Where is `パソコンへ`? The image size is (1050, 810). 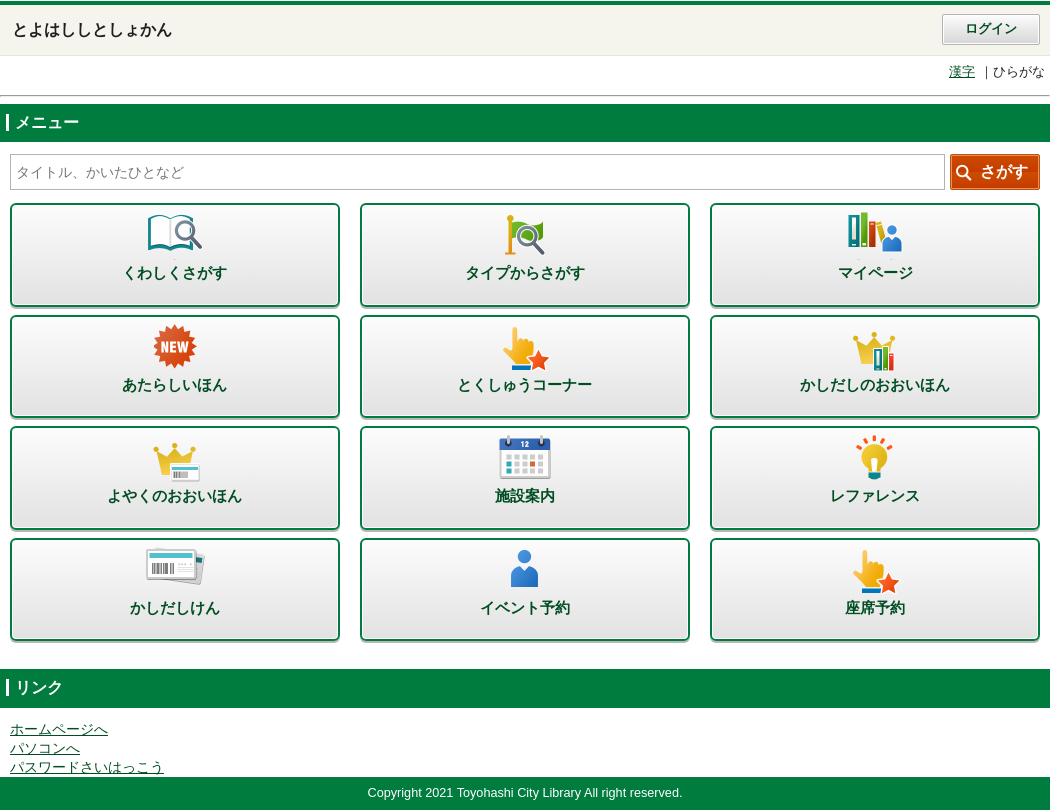 パソコンへ is located at coordinates (45, 748).